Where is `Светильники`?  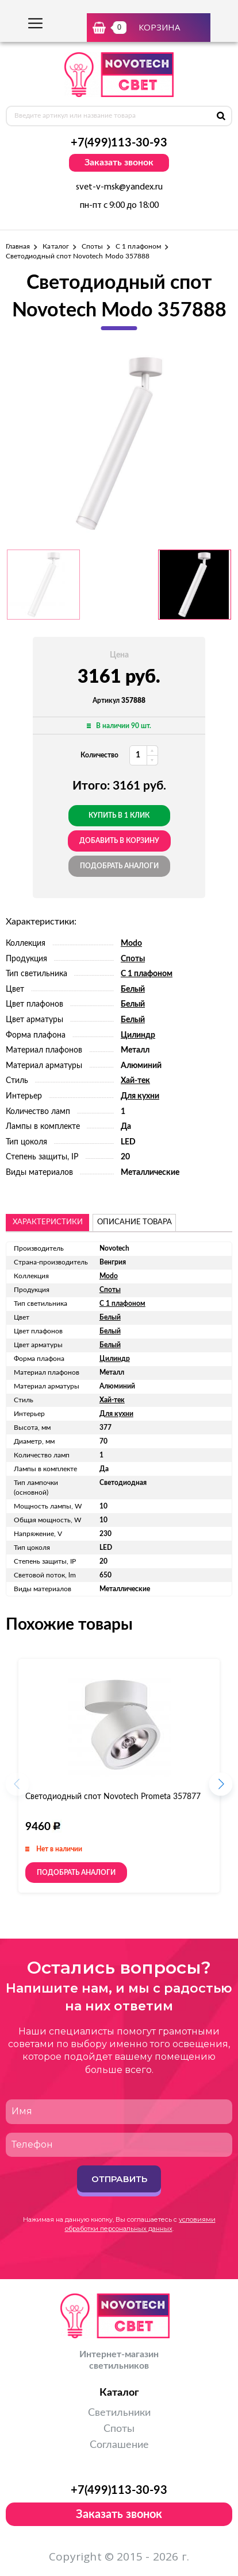
Светильники is located at coordinates (119, 2413).